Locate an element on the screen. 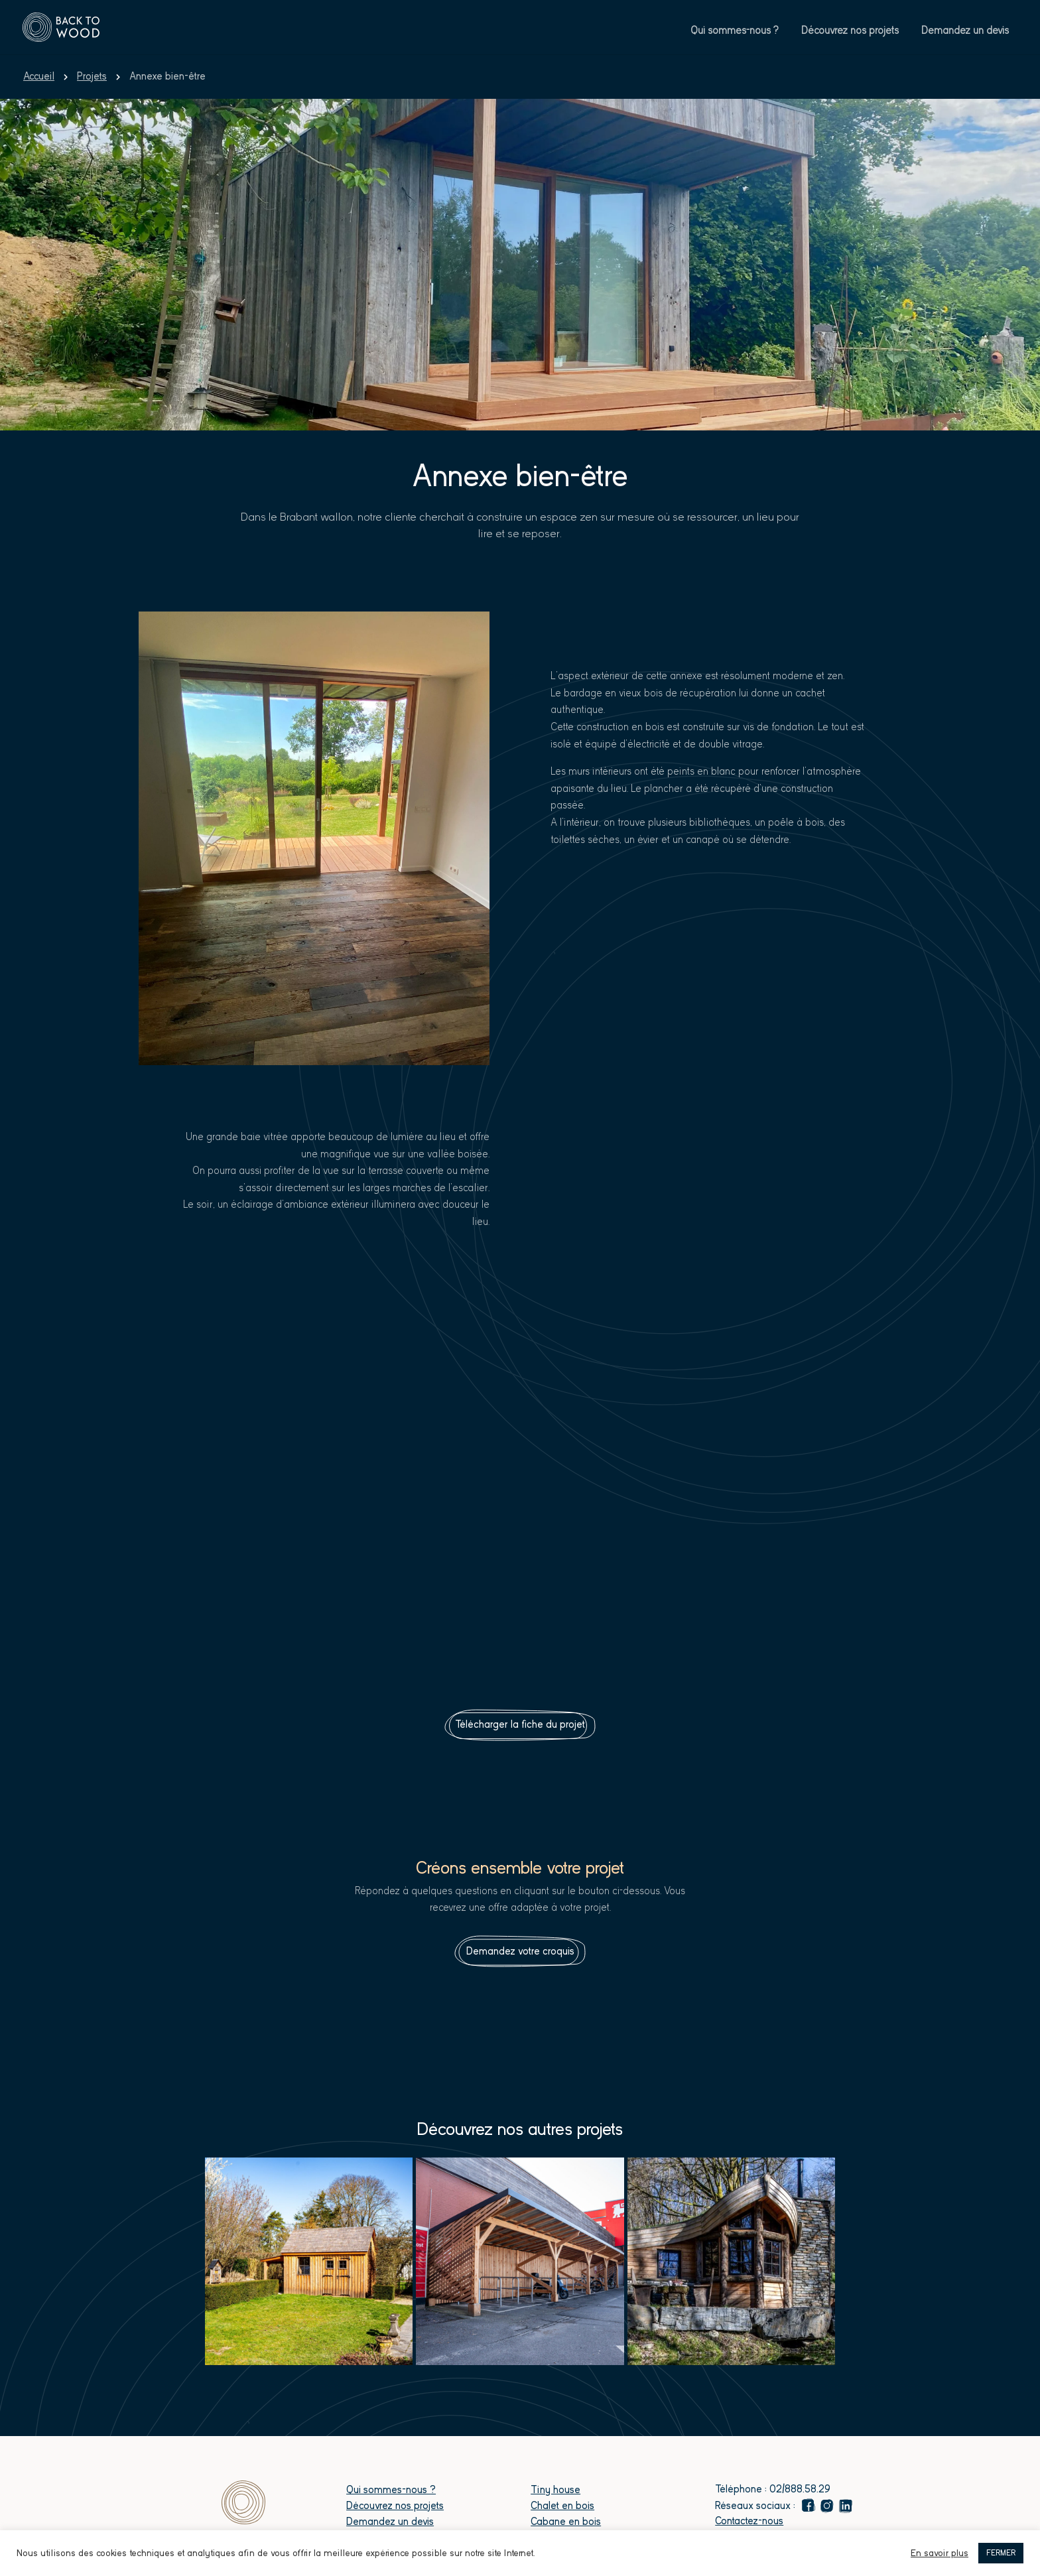 This screenshot has height=2576, width=1040. Accueil is located at coordinates (38, 76).